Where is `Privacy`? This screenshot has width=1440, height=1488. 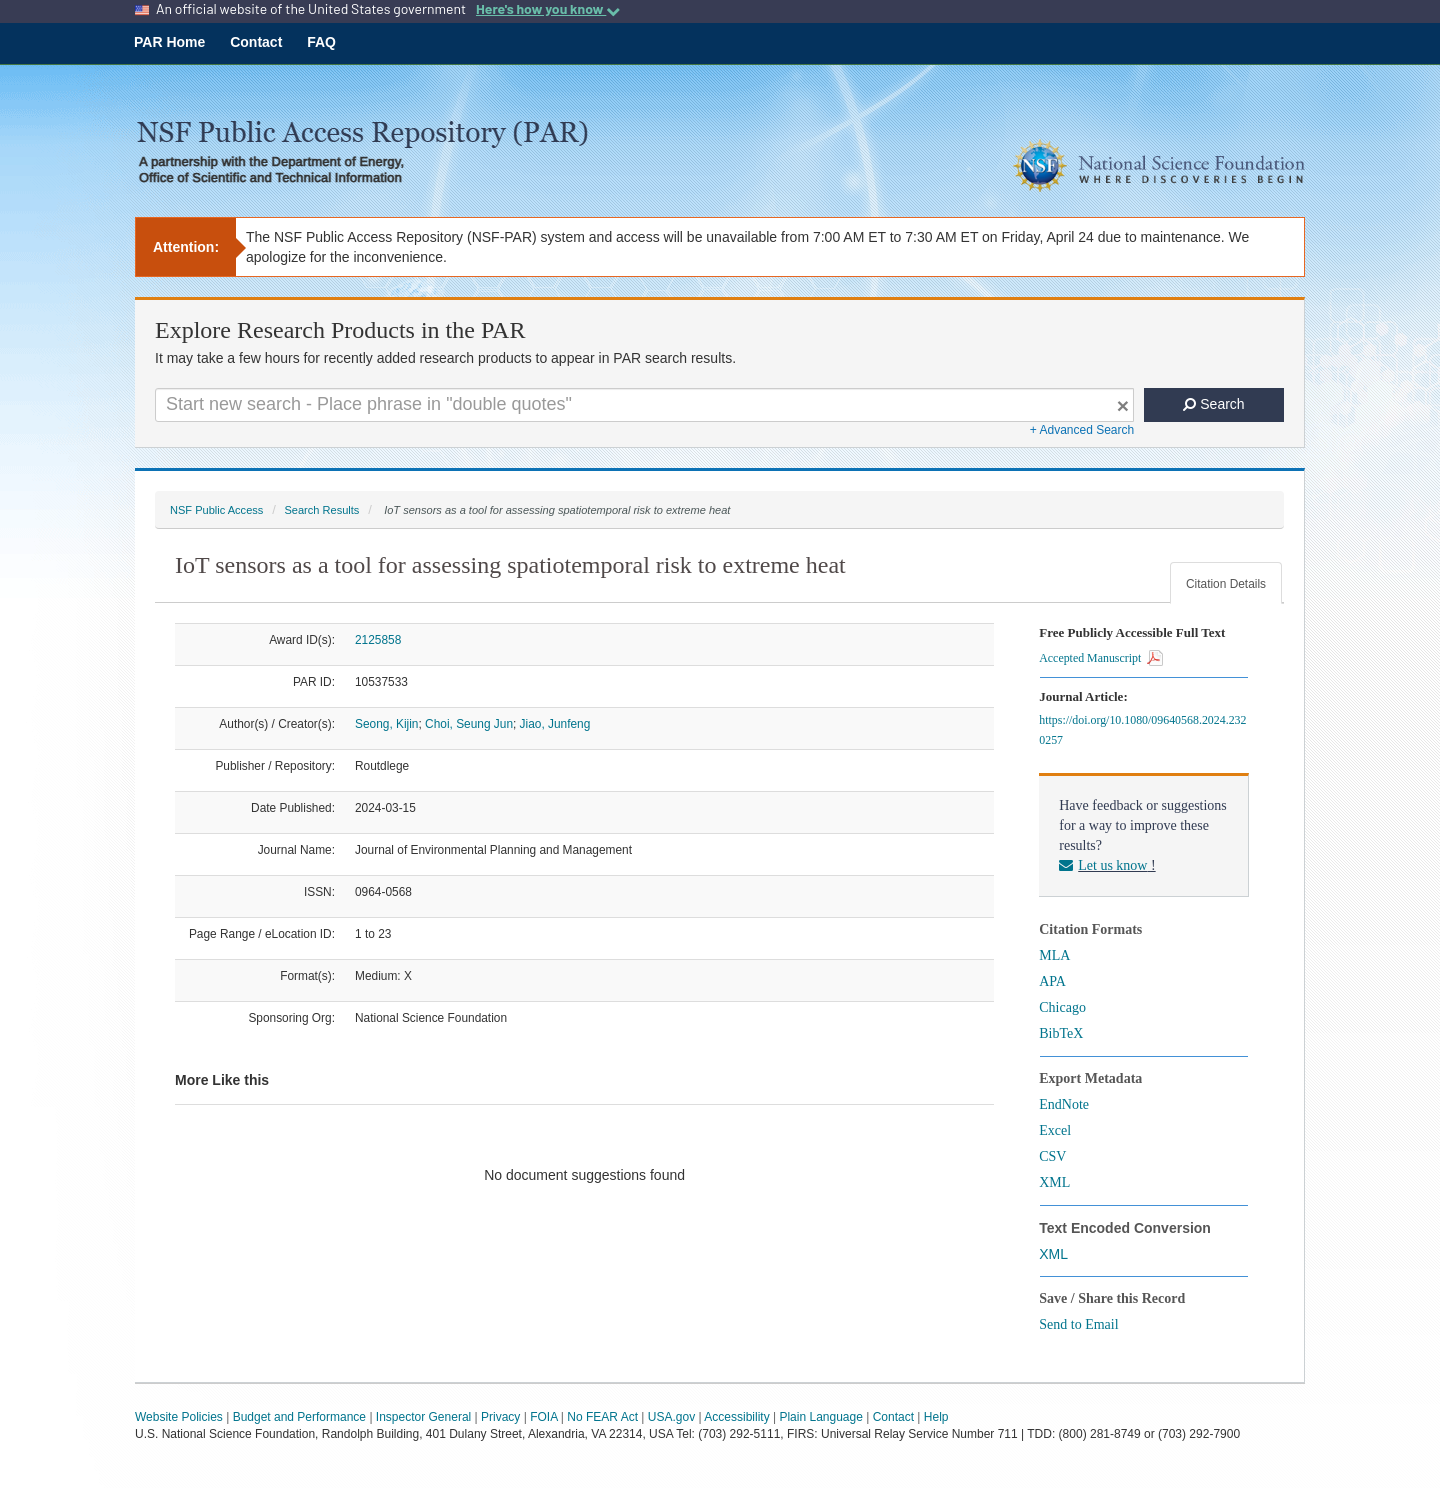 Privacy is located at coordinates (500, 1417).